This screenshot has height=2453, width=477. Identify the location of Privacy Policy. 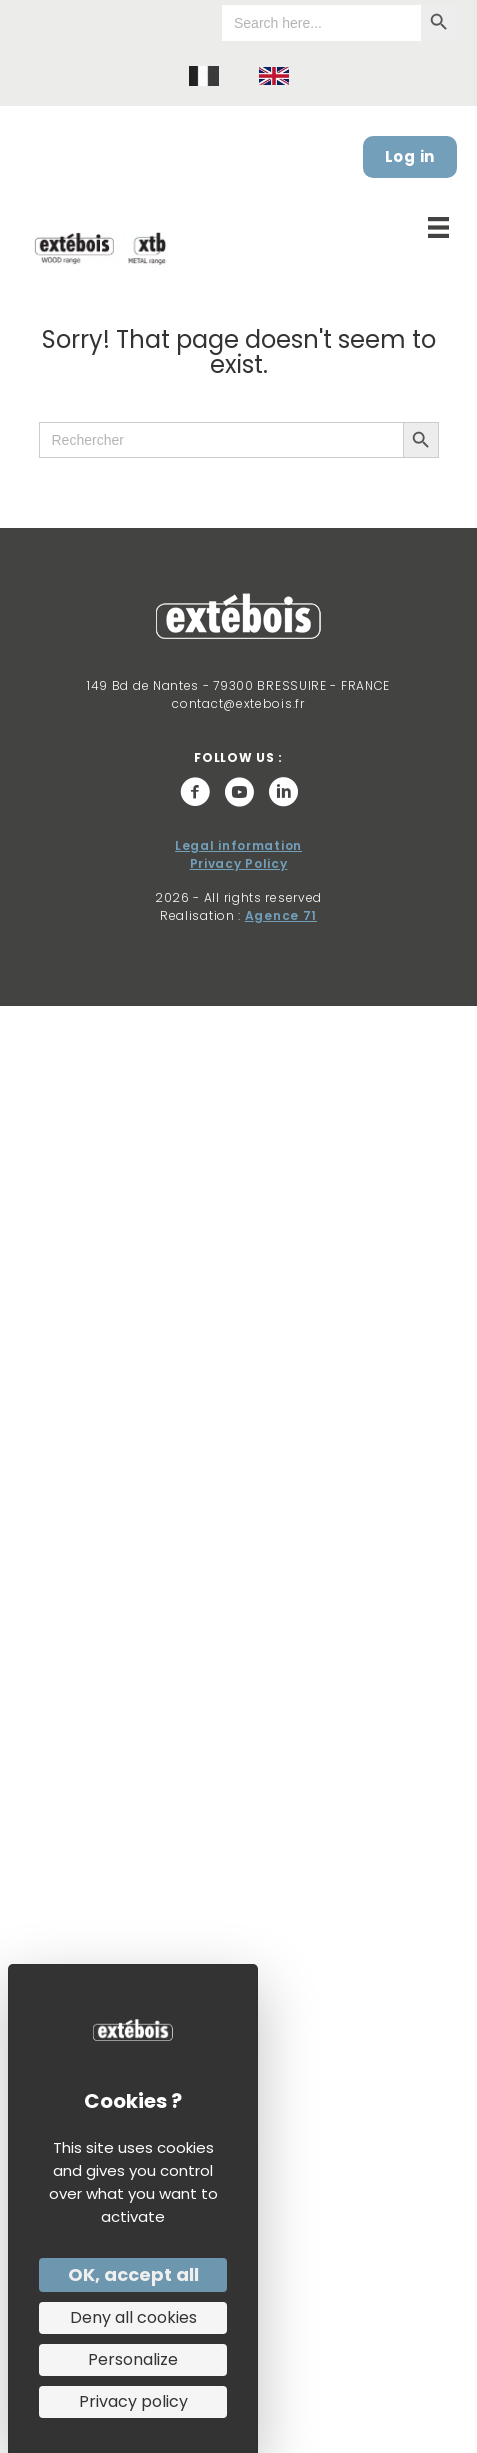
(239, 863).